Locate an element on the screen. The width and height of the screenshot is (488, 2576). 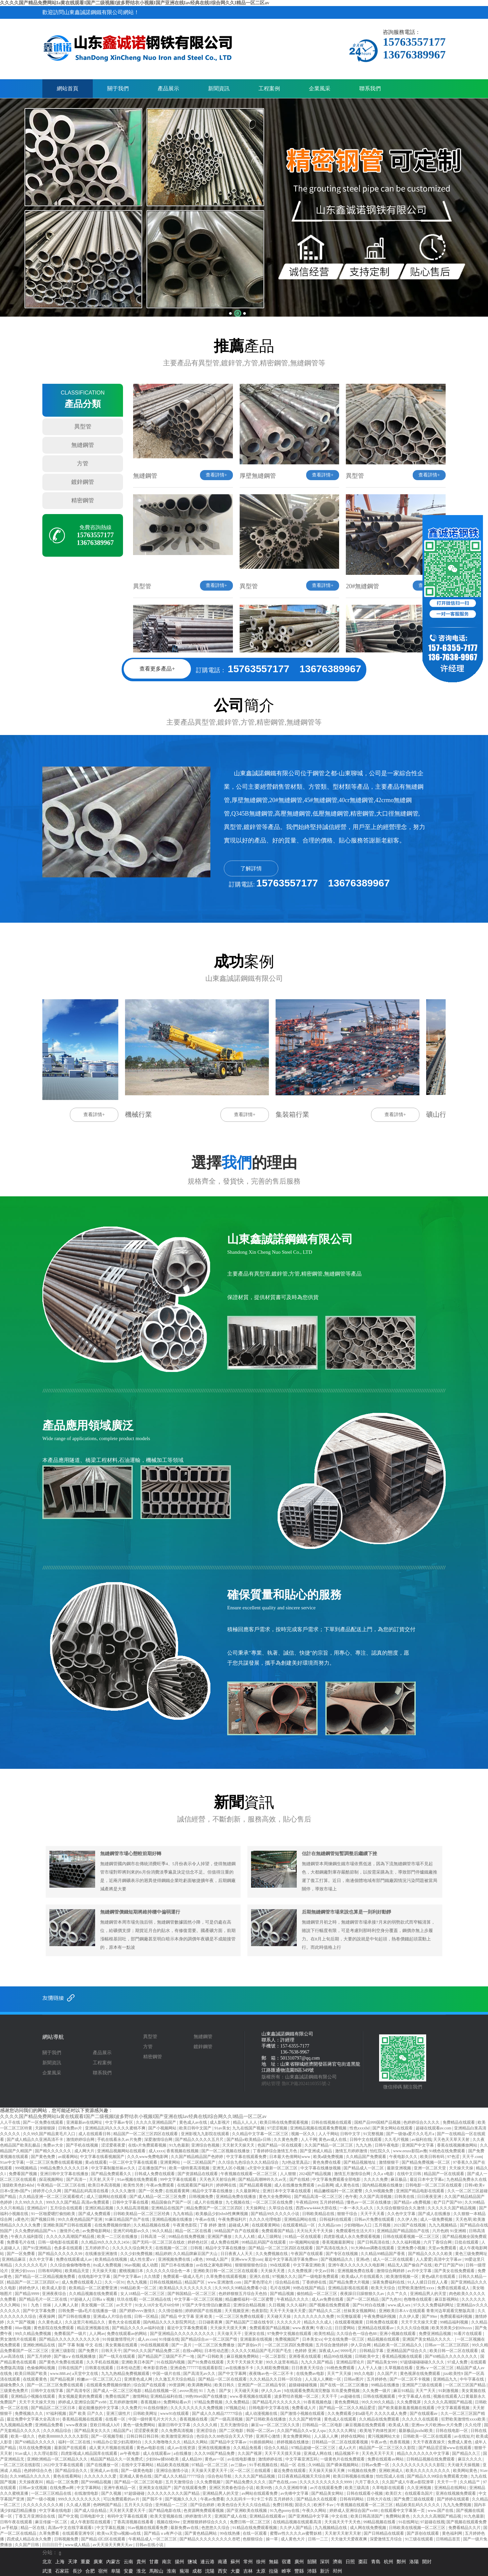
亚洲国产精品电影在线观看 is located at coordinates (420, 2191).